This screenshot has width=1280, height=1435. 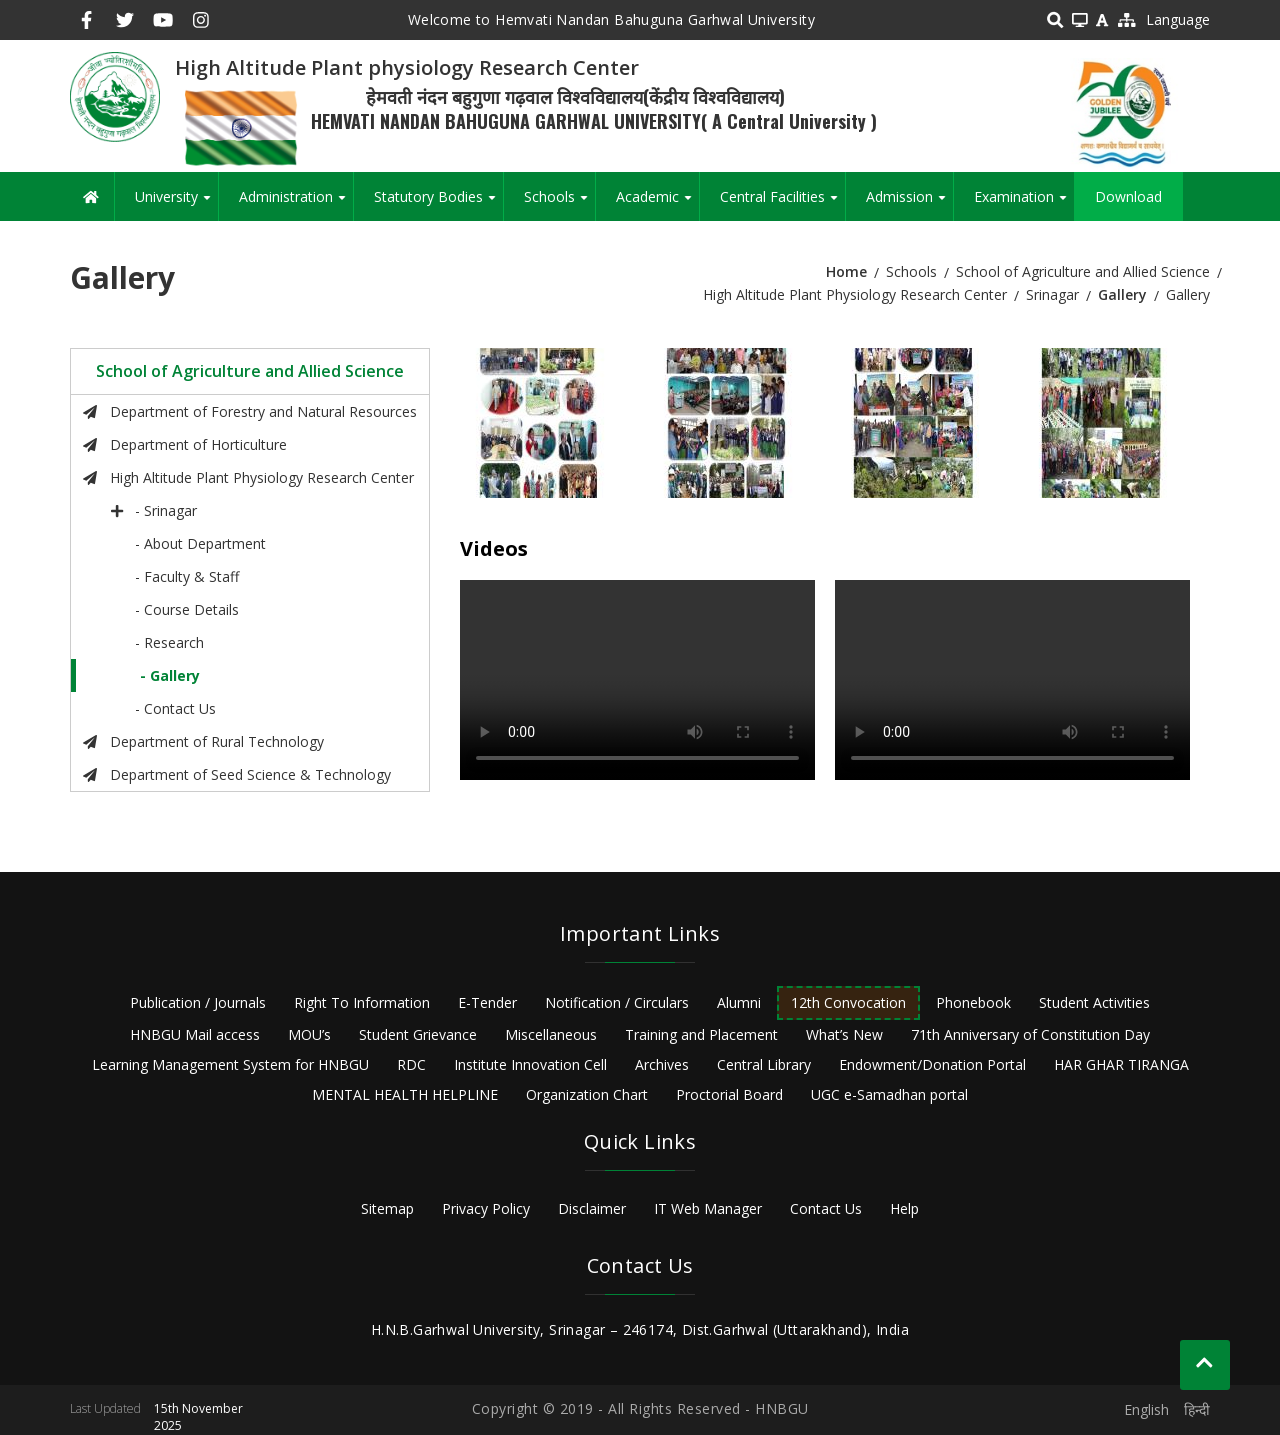 What do you see at coordinates (729, 1094) in the screenshot?
I see `Proctorial Board` at bounding box center [729, 1094].